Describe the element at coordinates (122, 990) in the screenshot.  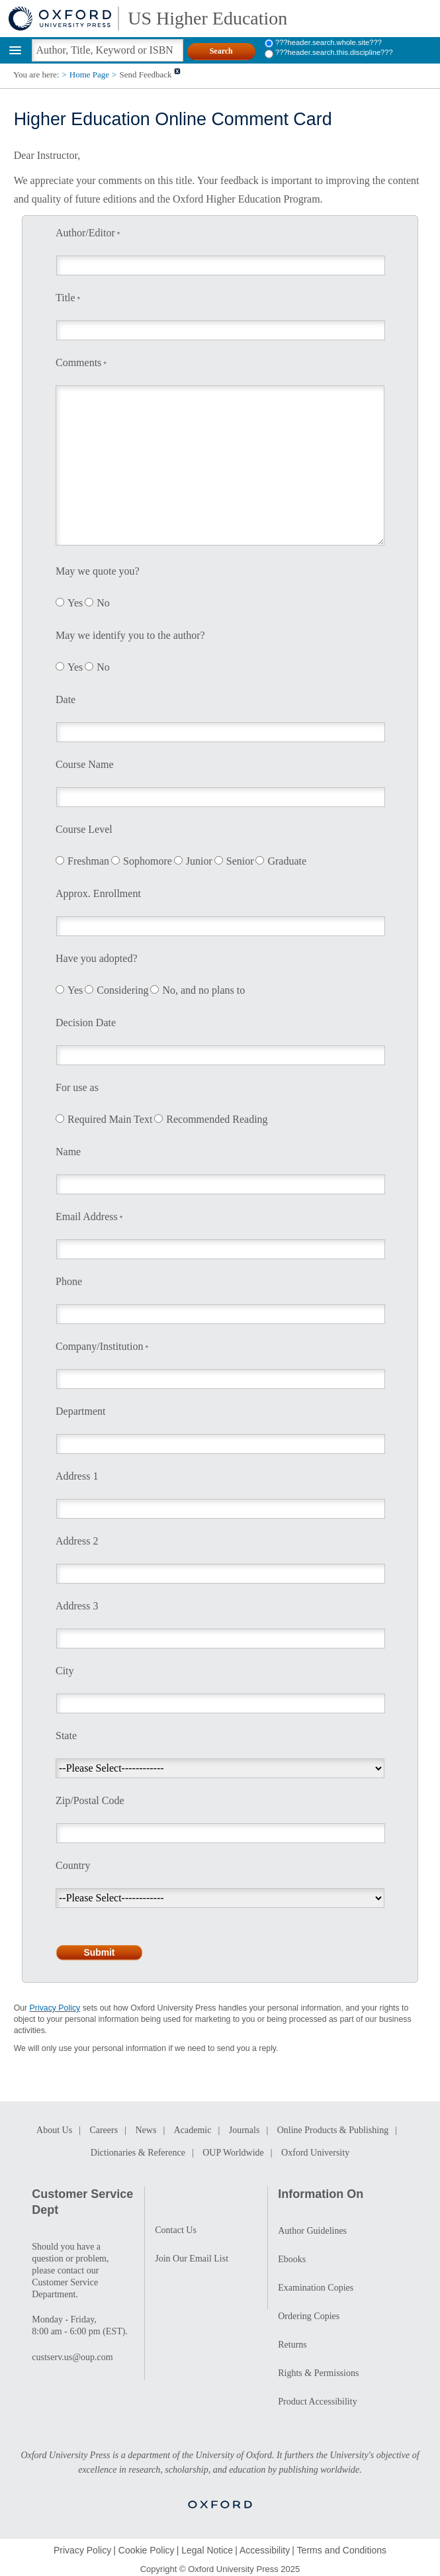
I see `Considering` at that location.